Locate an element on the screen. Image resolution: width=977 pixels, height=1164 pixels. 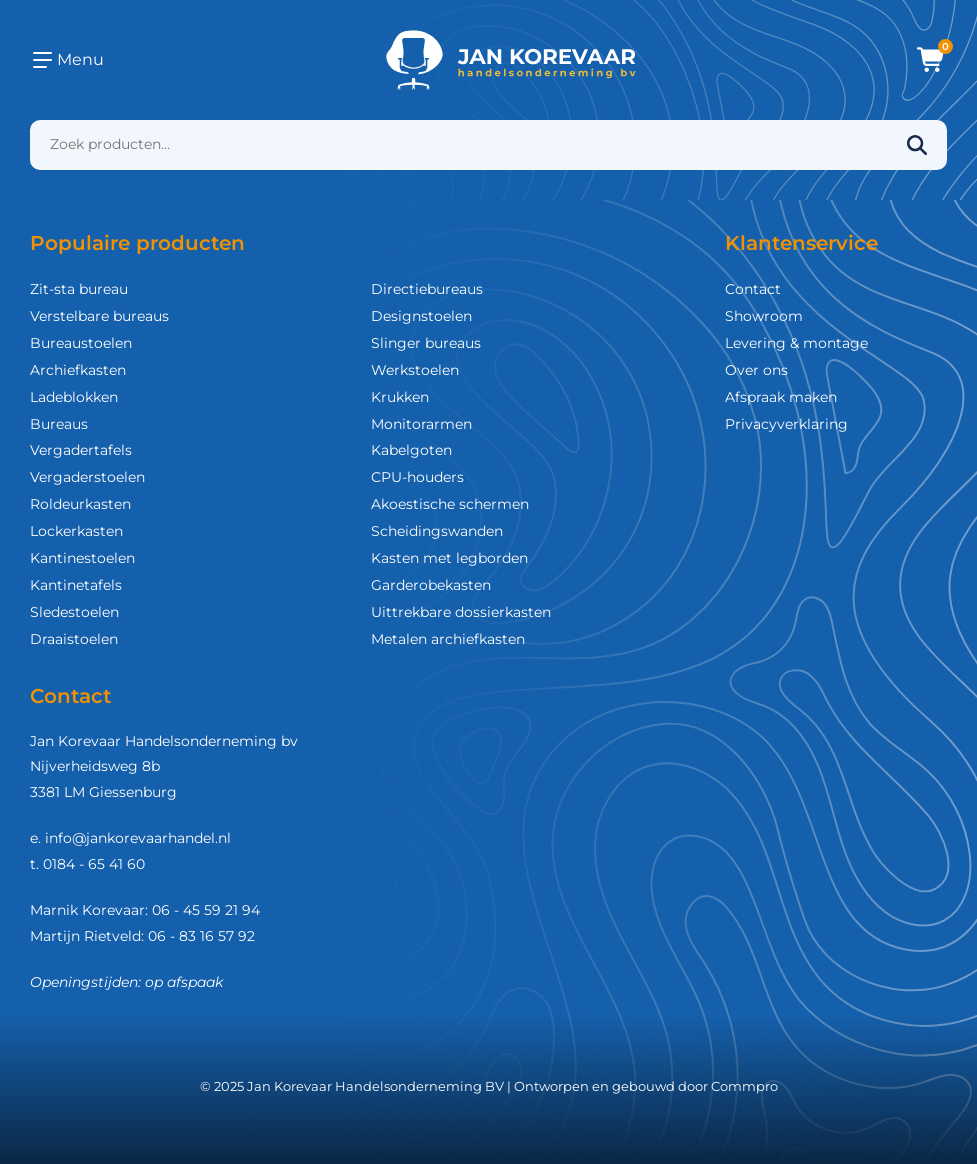
Privacyverklaring is located at coordinates (786, 424).